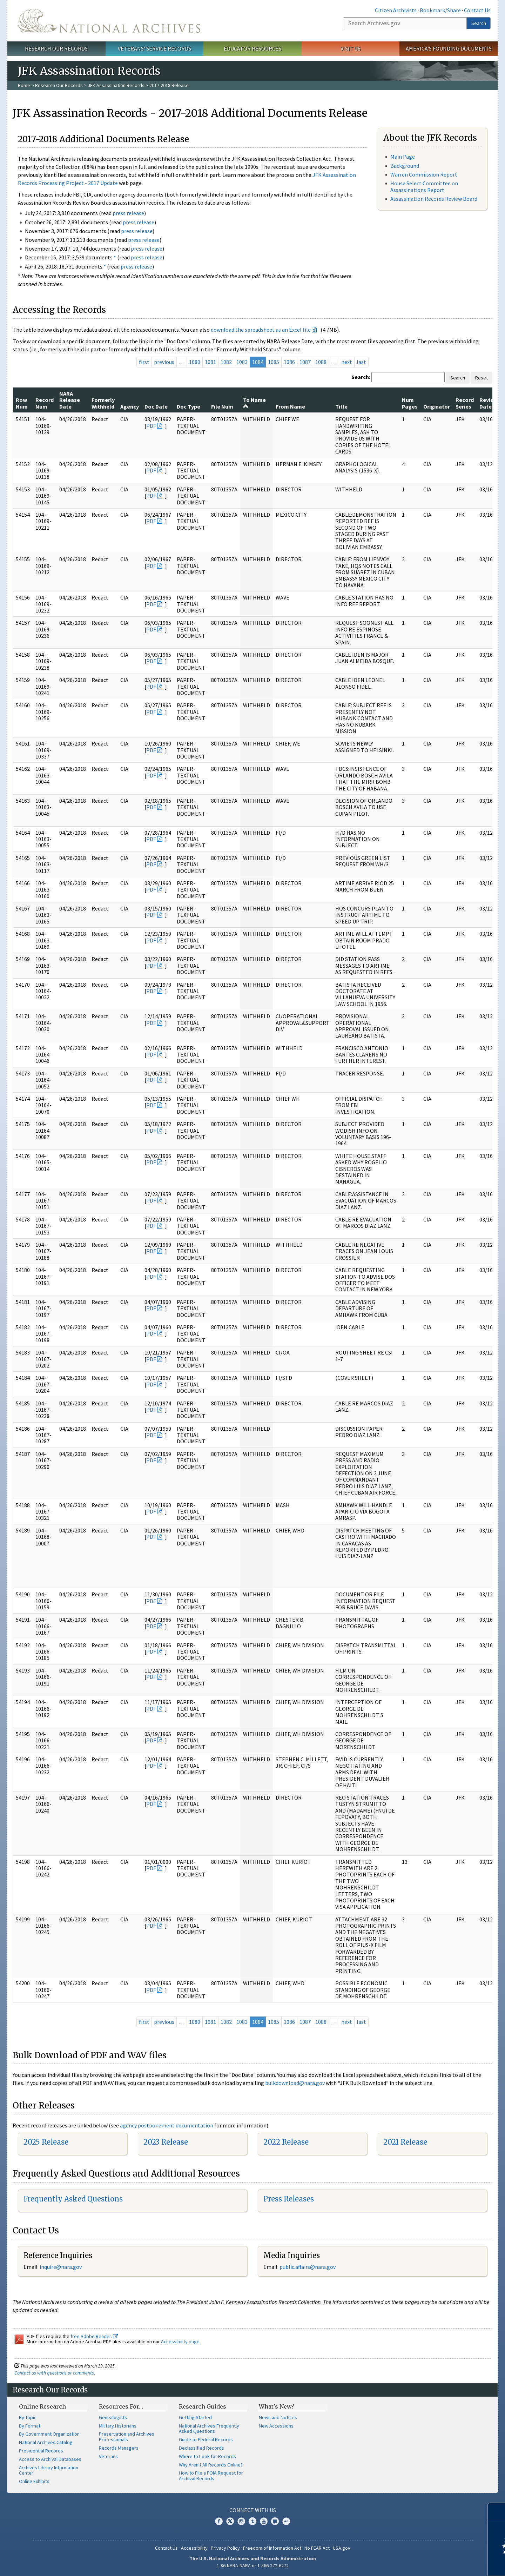  Describe the element at coordinates (396, 10) in the screenshot. I see `Citizen Archivists` at that location.